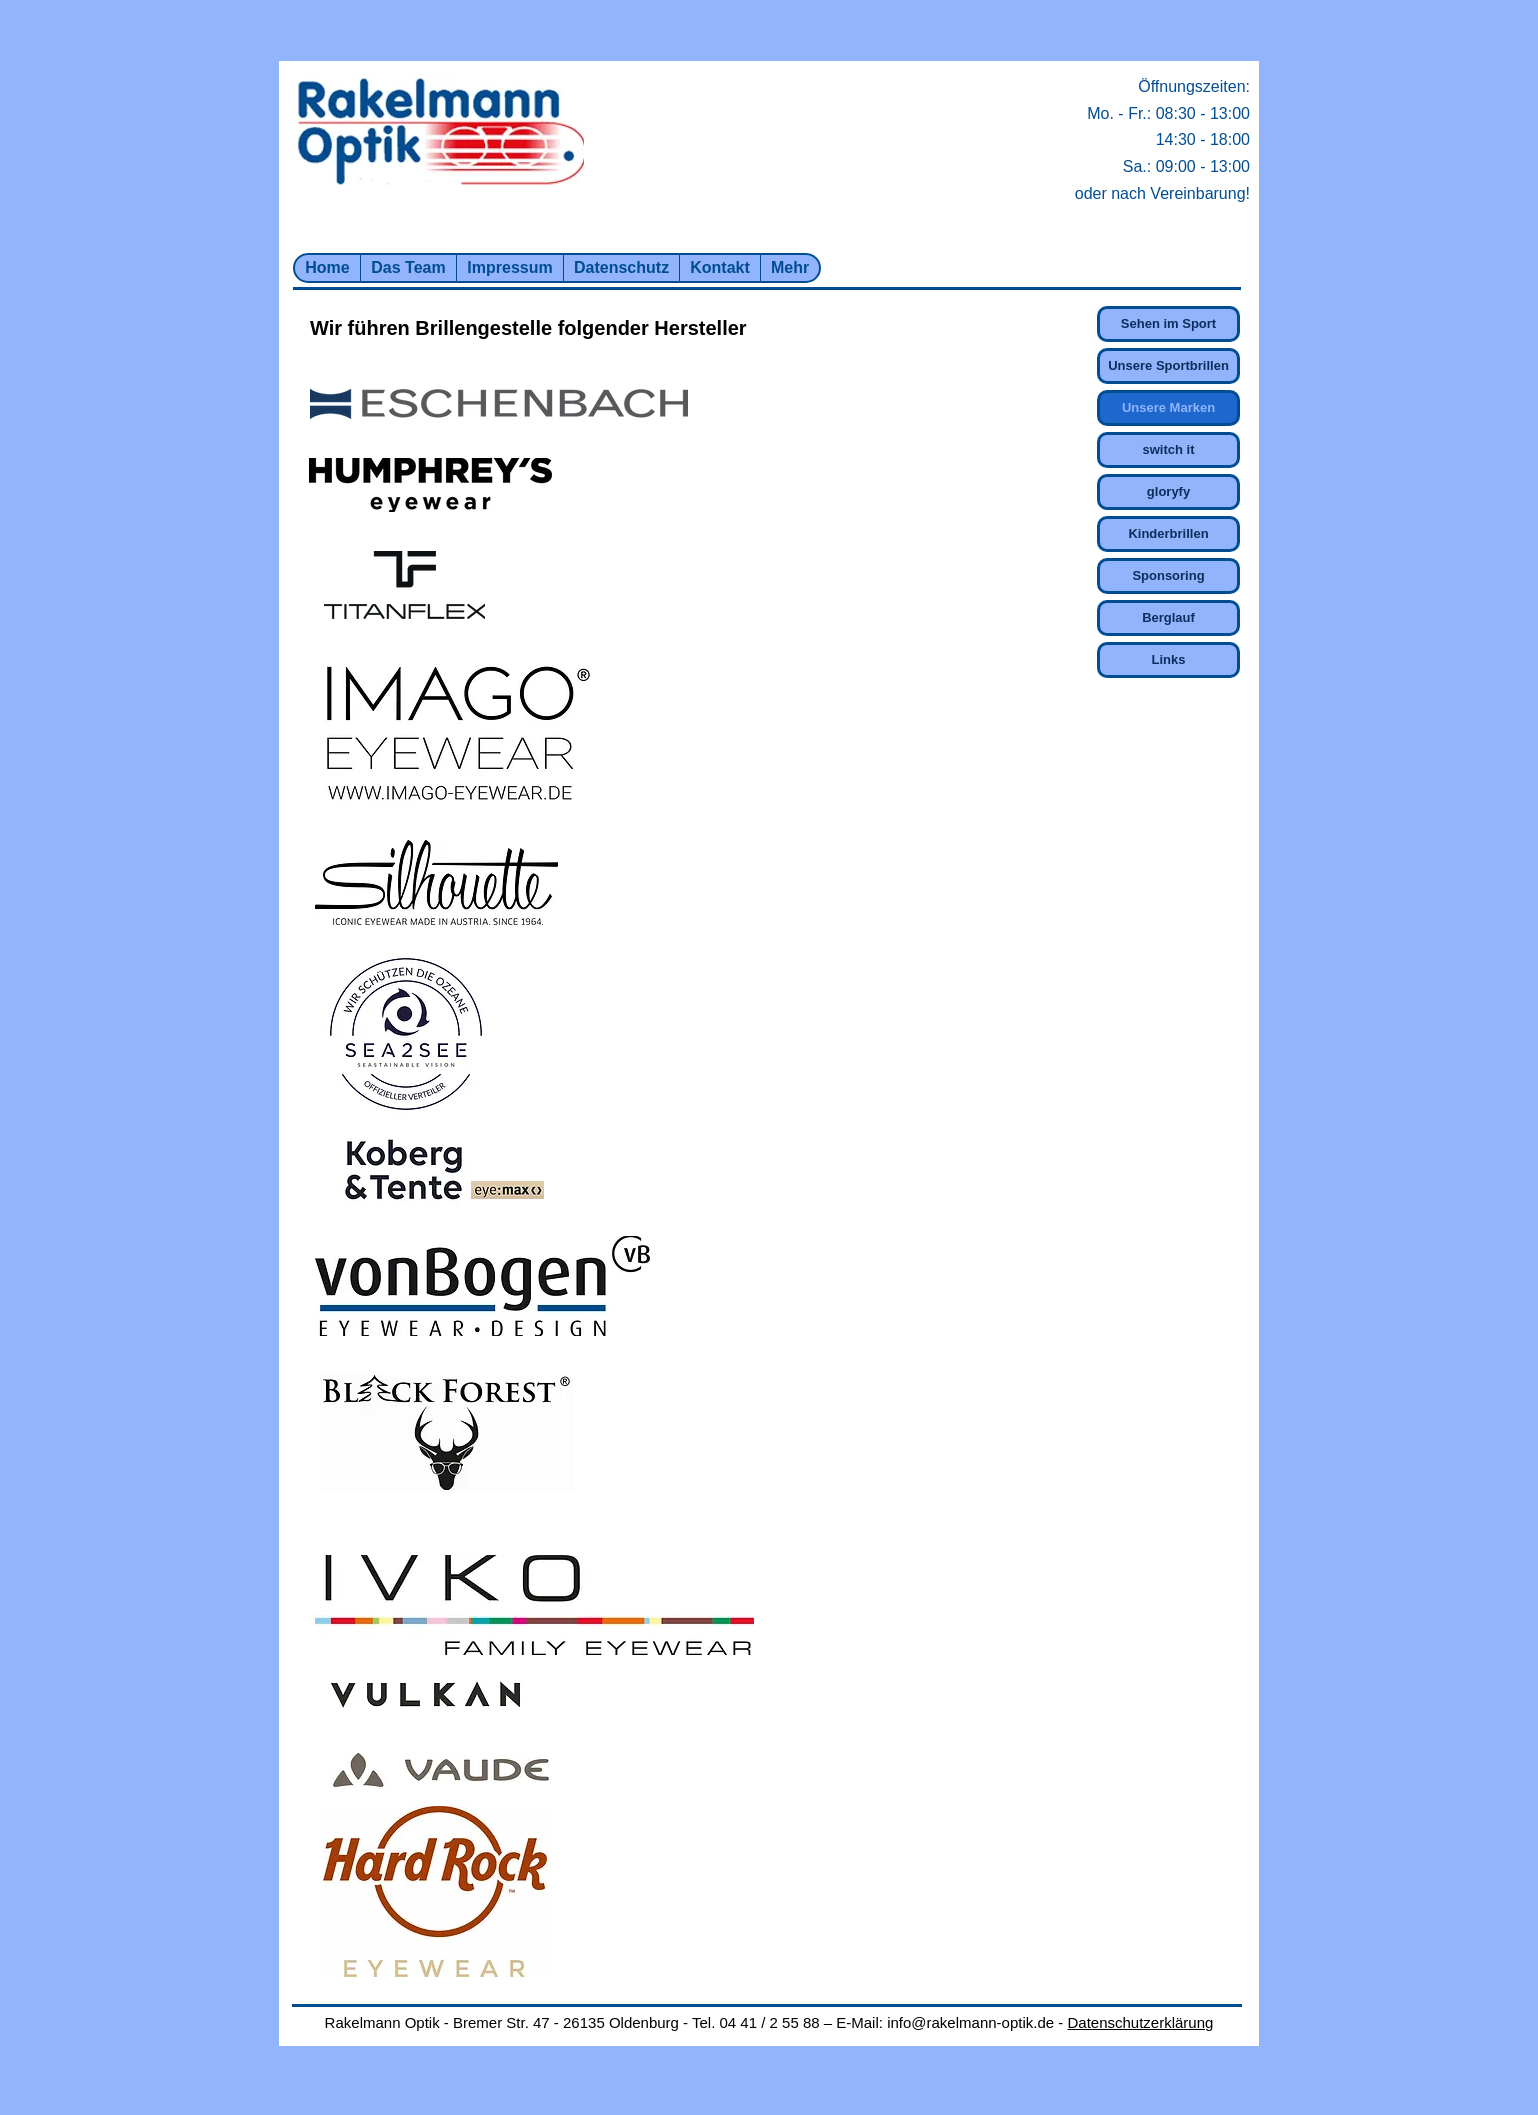 The image size is (1538, 2115). What do you see at coordinates (1169, 659) in the screenshot?
I see `Links` at bounding box center [1169, 659].